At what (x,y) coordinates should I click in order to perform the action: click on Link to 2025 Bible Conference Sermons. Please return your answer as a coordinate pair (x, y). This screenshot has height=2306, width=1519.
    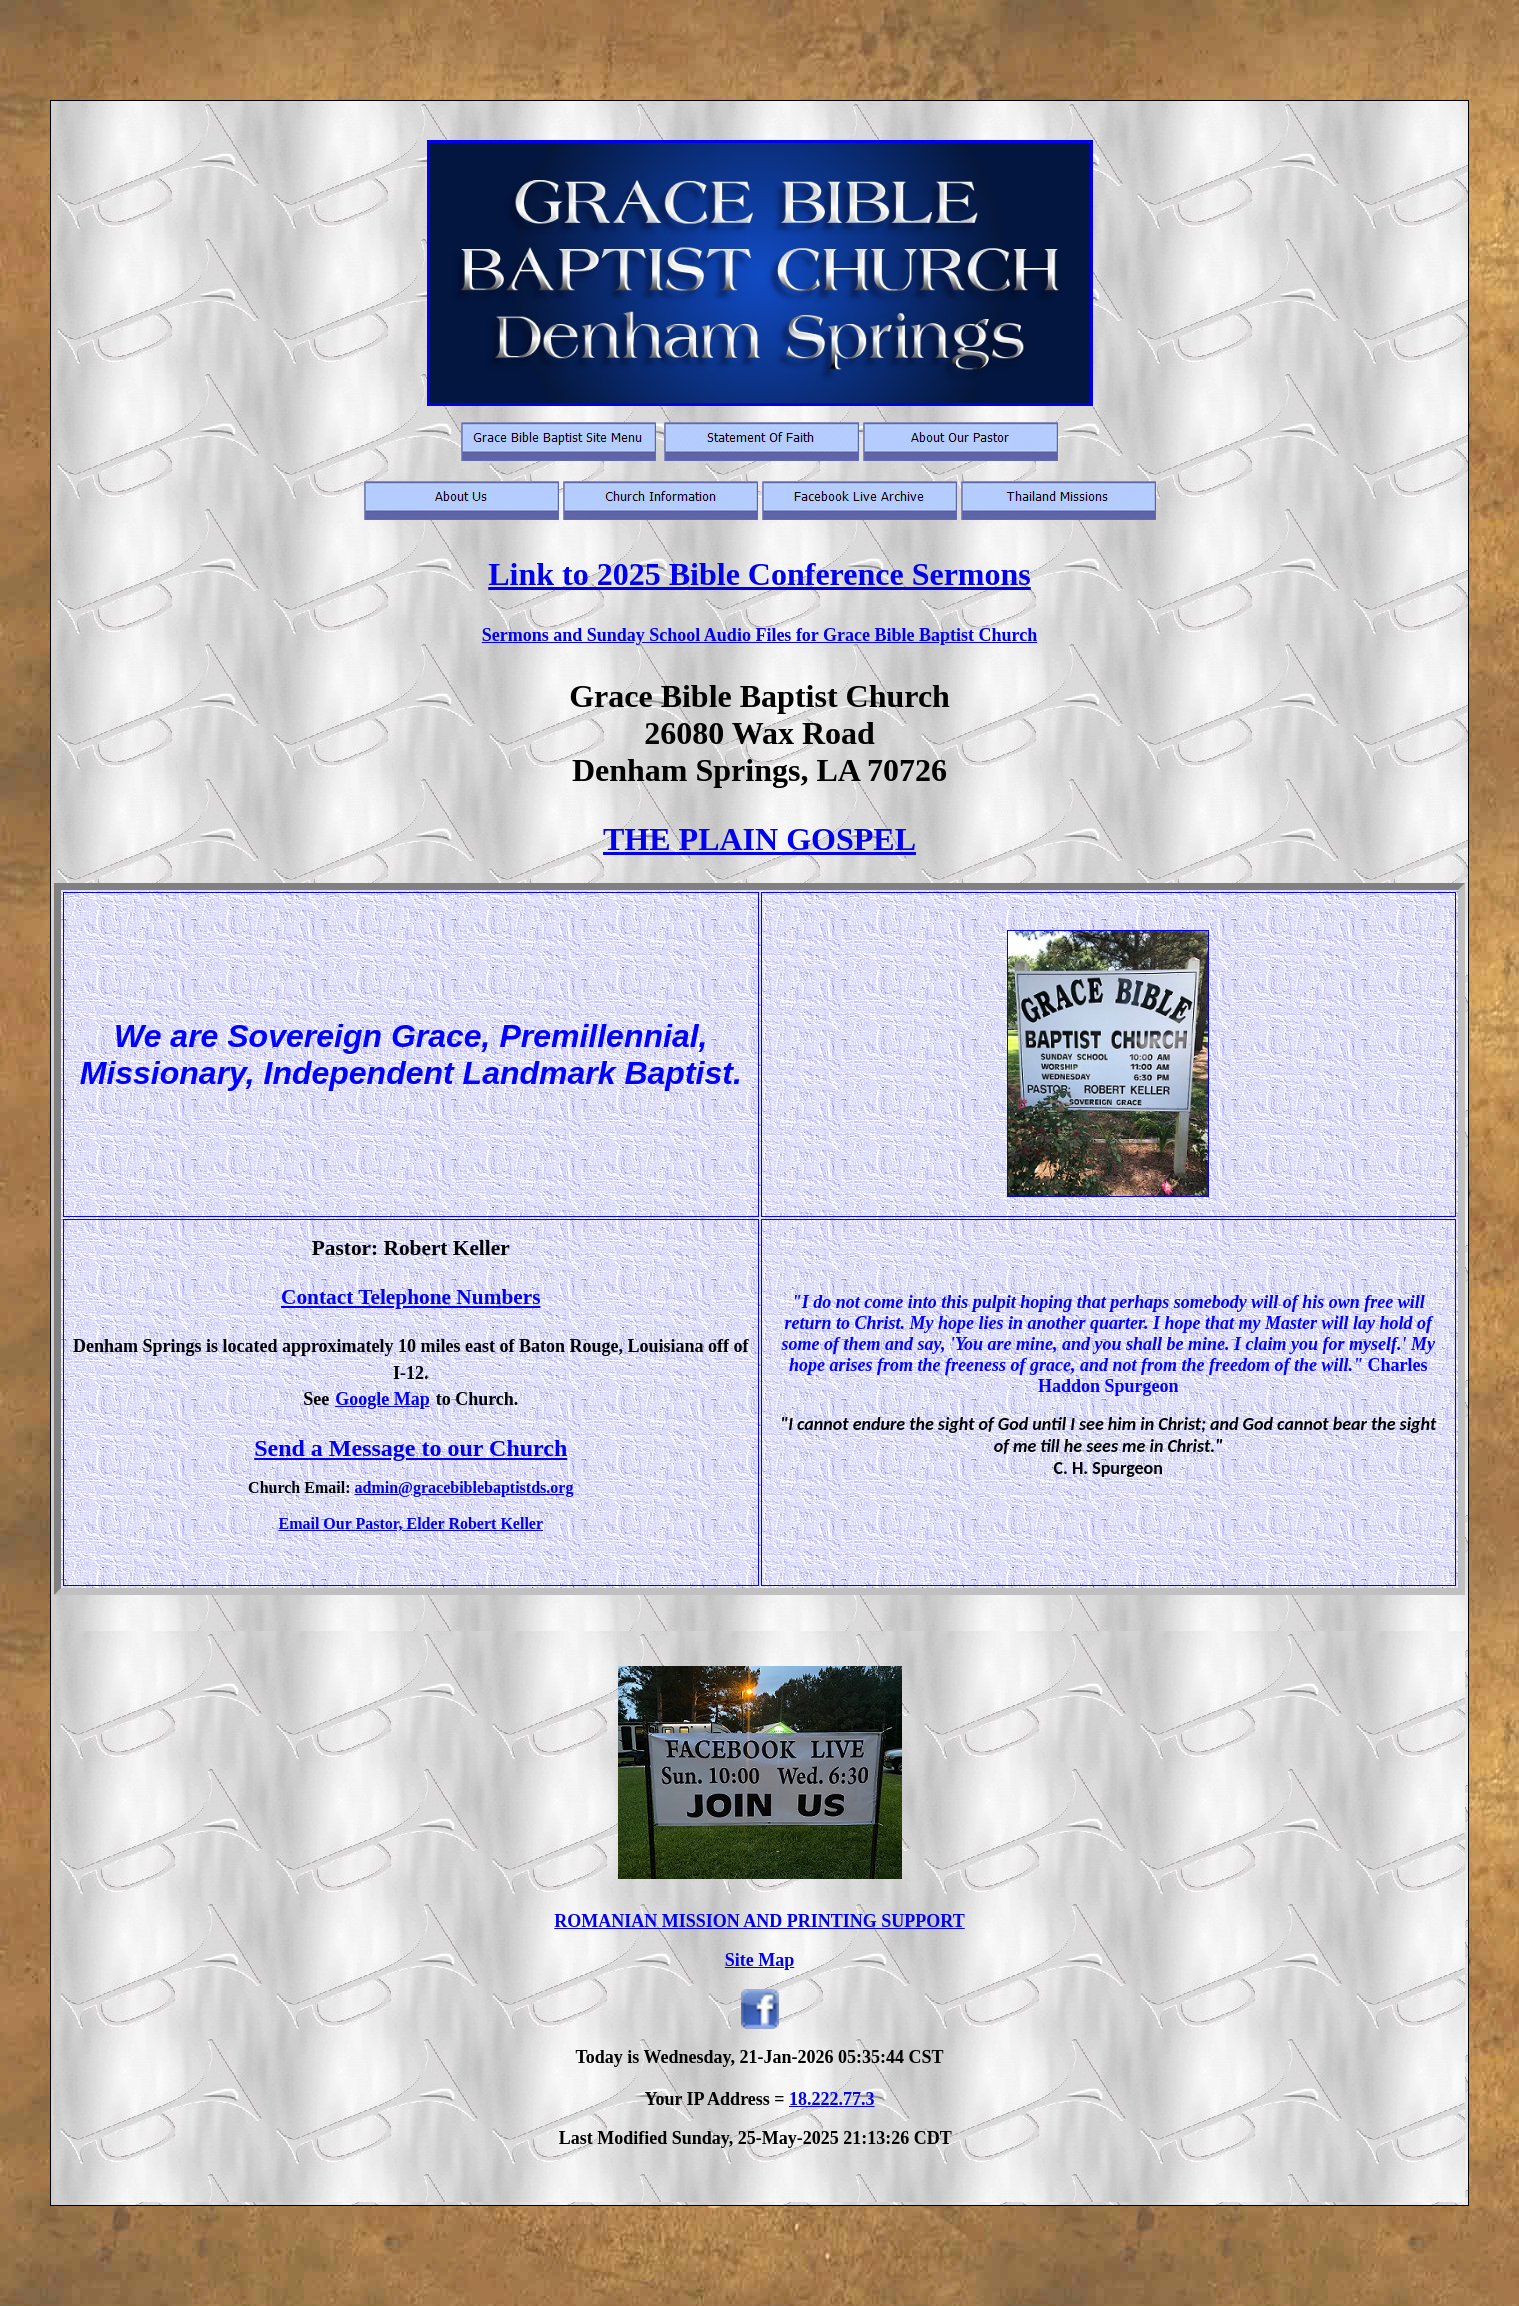
    Looking at the image, I should click on (759, 574).